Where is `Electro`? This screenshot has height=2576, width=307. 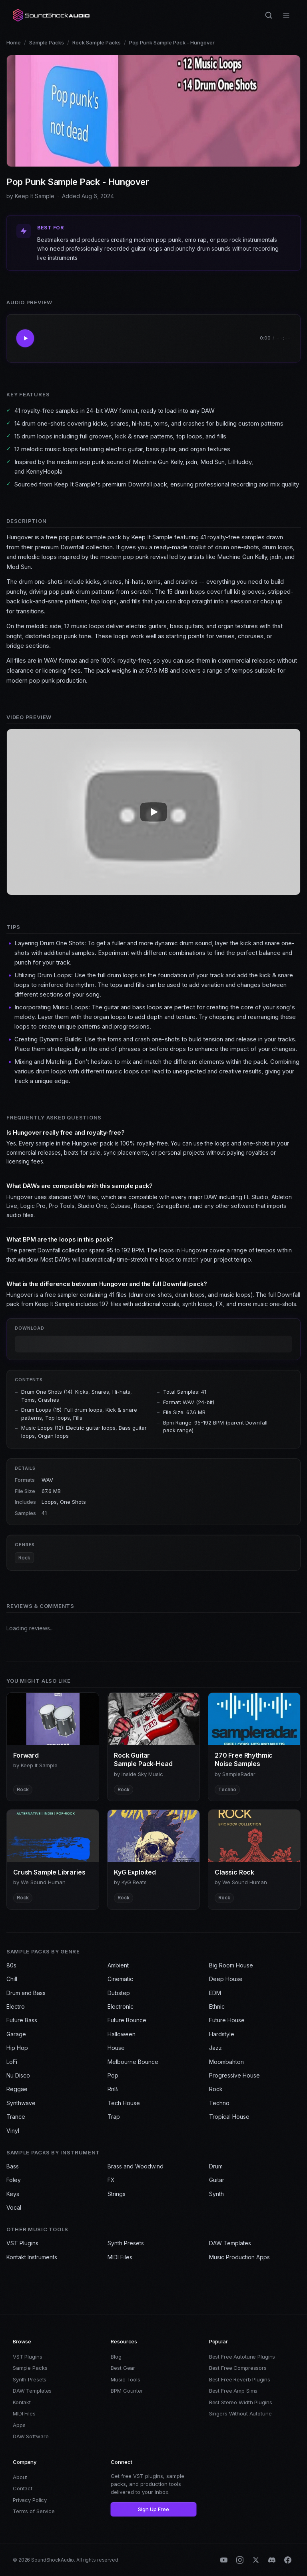
Electro is located at coordinates (15, 2006).